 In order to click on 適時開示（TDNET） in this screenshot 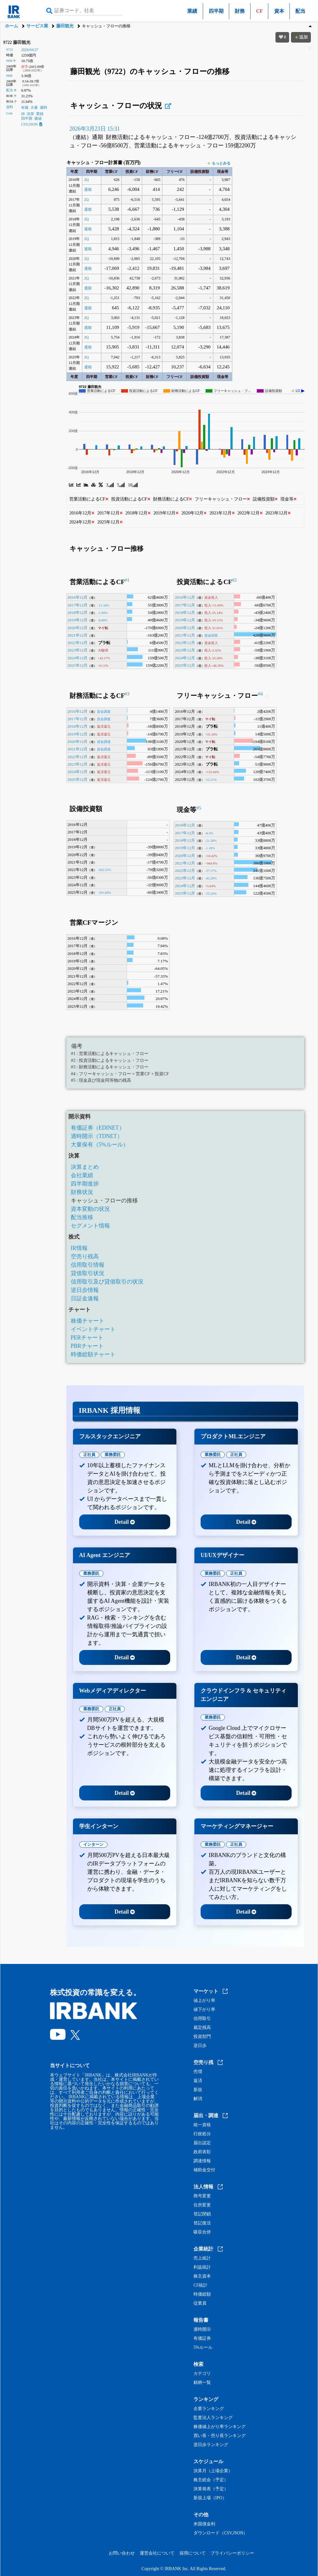, I will do `click(97, 1136)`.